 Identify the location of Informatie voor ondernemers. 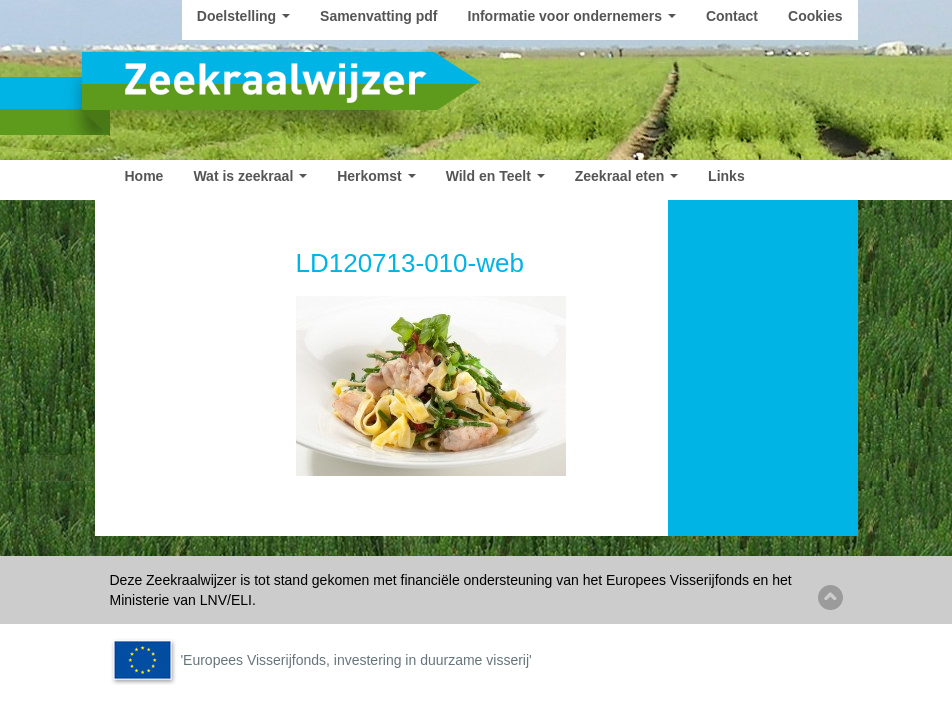
(572, 16).